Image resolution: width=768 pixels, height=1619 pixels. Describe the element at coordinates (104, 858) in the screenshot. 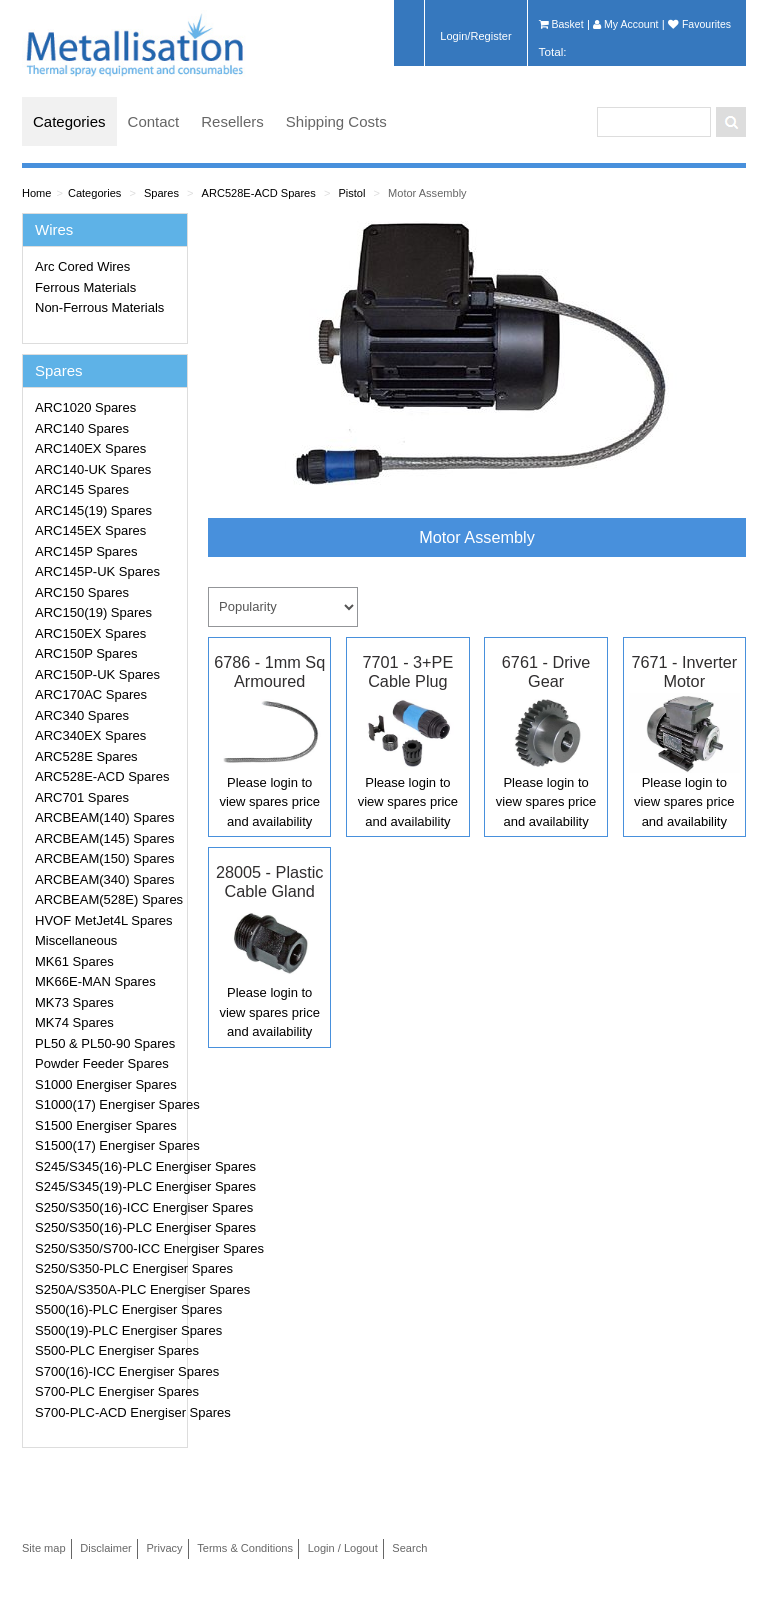

I see `ARCBEAM(150) Spares` at that location.